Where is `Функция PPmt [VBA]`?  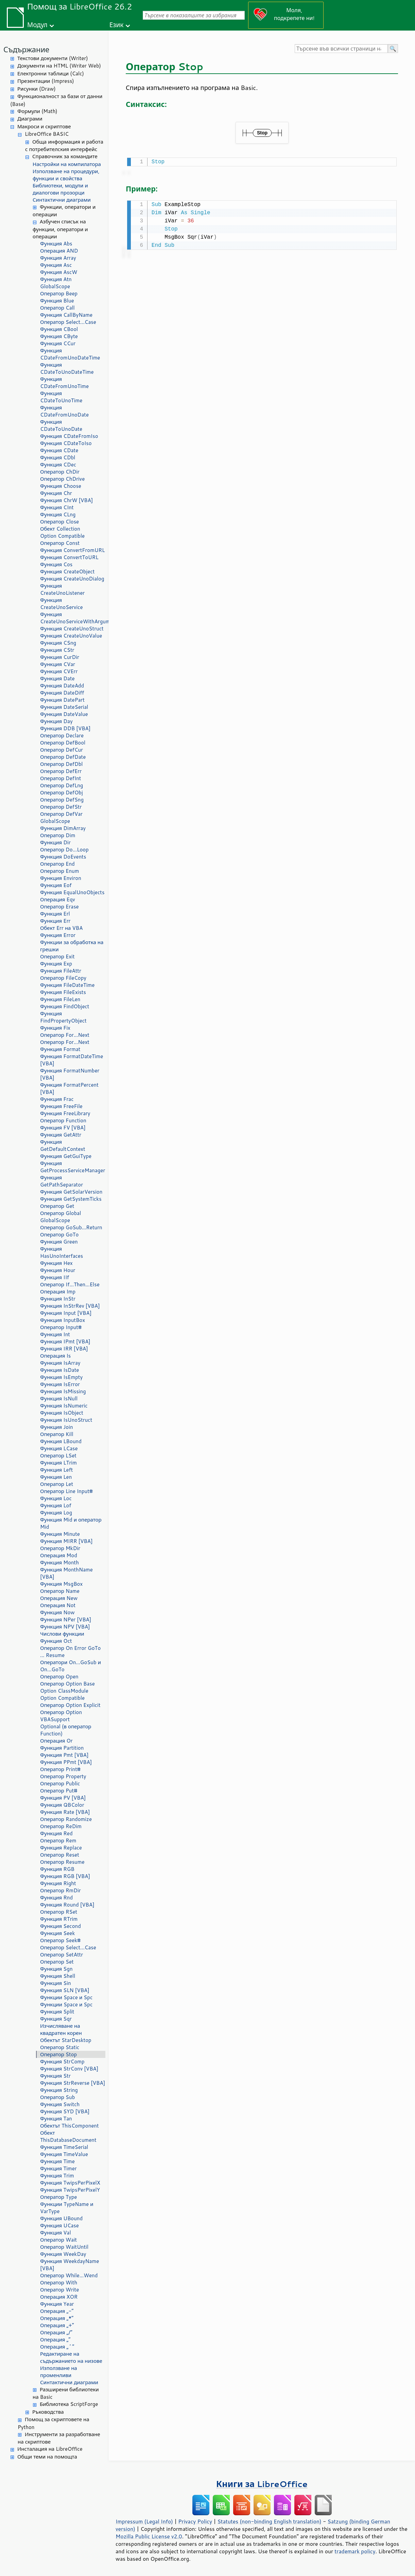 Функция PPmt [VBA] is located at coordinates (66, 1762).